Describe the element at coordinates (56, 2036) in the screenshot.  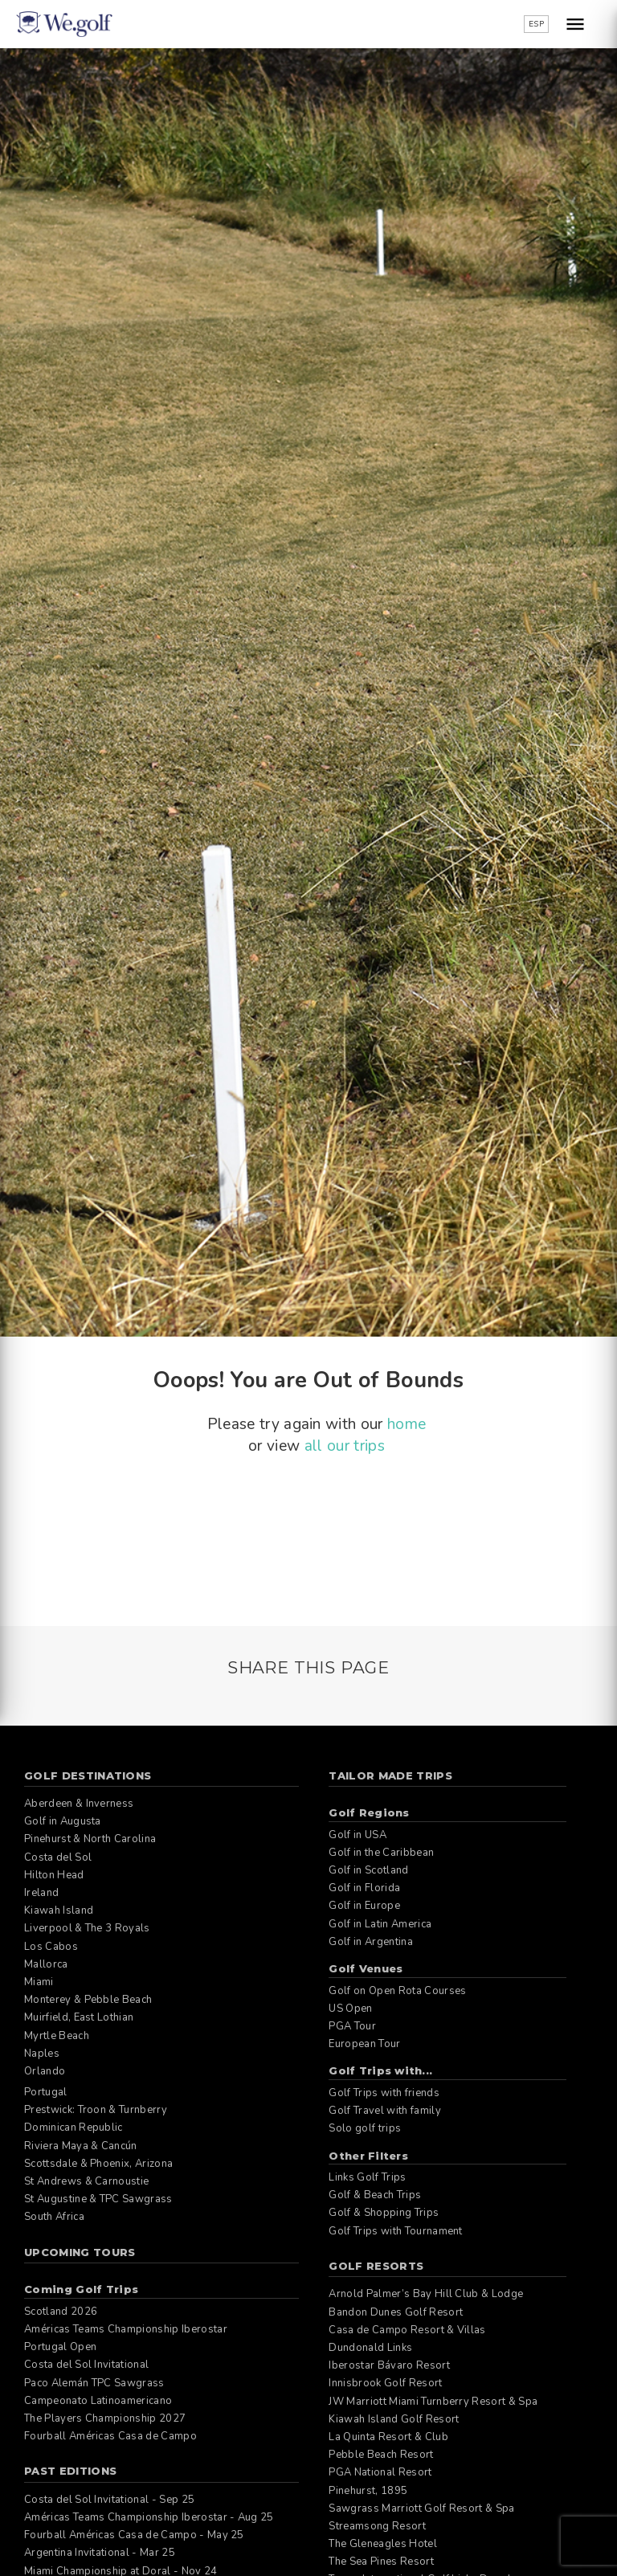
I see `Myrtle Beach` at that location.